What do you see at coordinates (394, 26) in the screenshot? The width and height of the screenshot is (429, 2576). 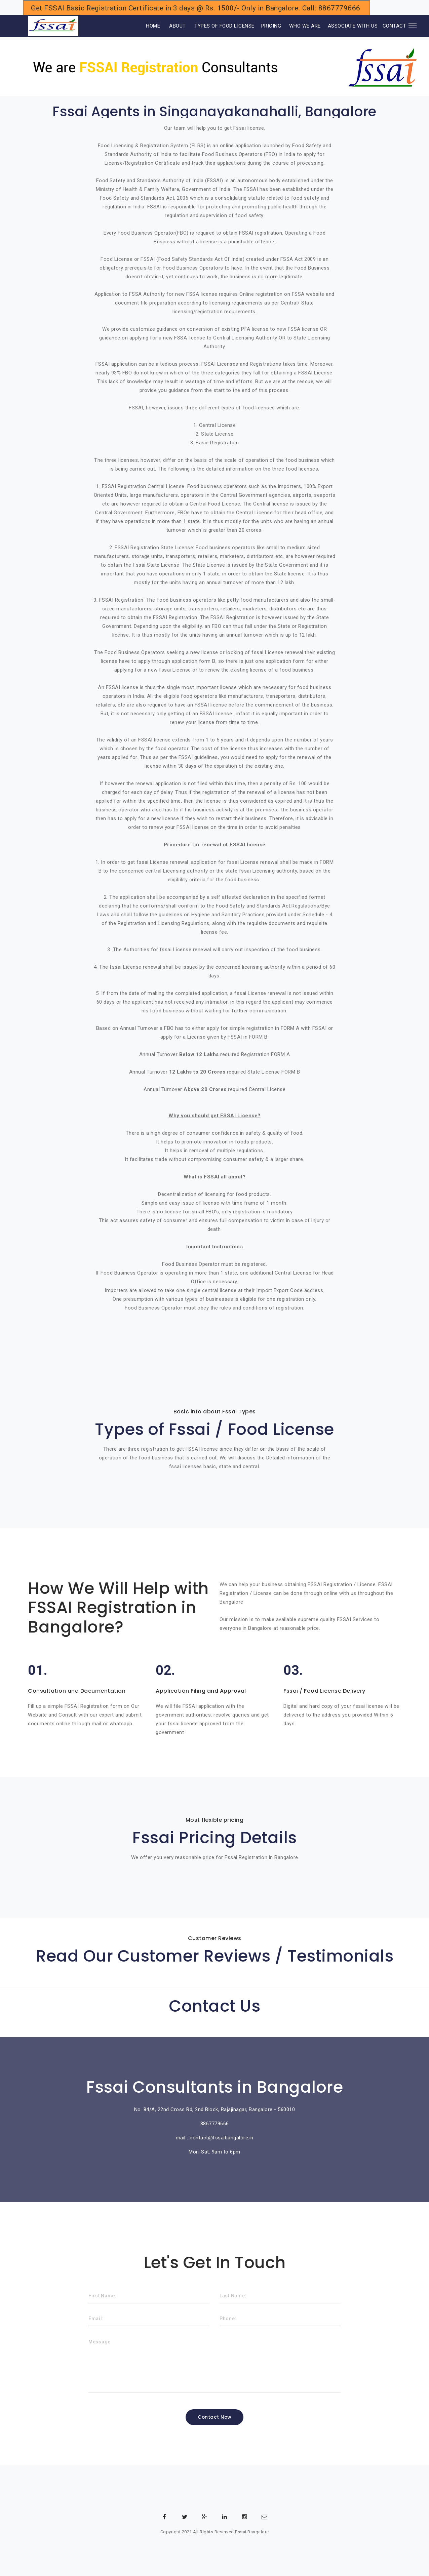 I see `CONTACT` at bounding box center [394, 26].